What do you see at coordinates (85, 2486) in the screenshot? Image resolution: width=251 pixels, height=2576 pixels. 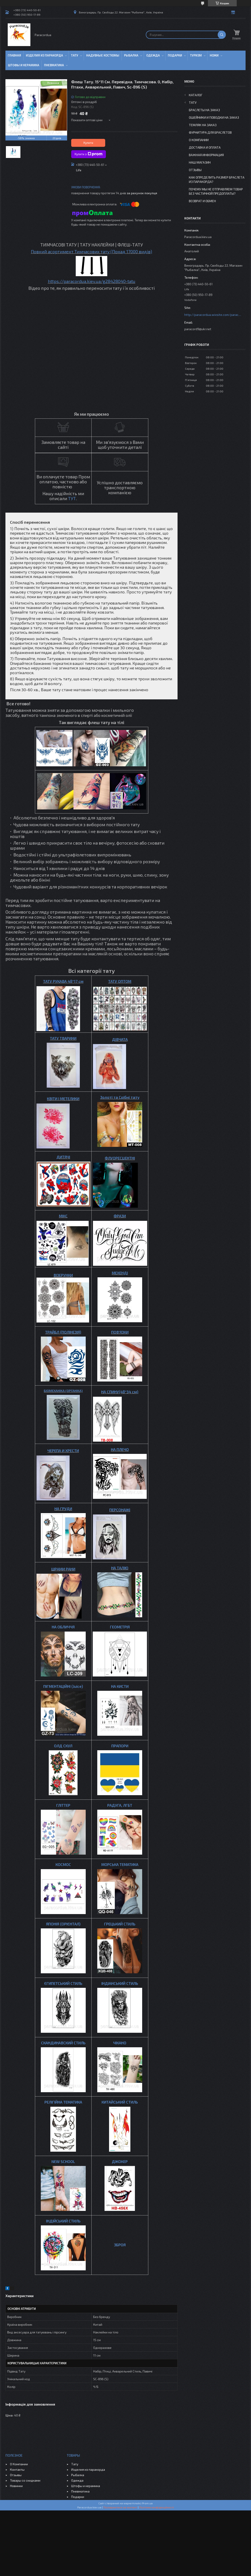 I see `Штофы и керамика` at bounding box center [85, 2486].